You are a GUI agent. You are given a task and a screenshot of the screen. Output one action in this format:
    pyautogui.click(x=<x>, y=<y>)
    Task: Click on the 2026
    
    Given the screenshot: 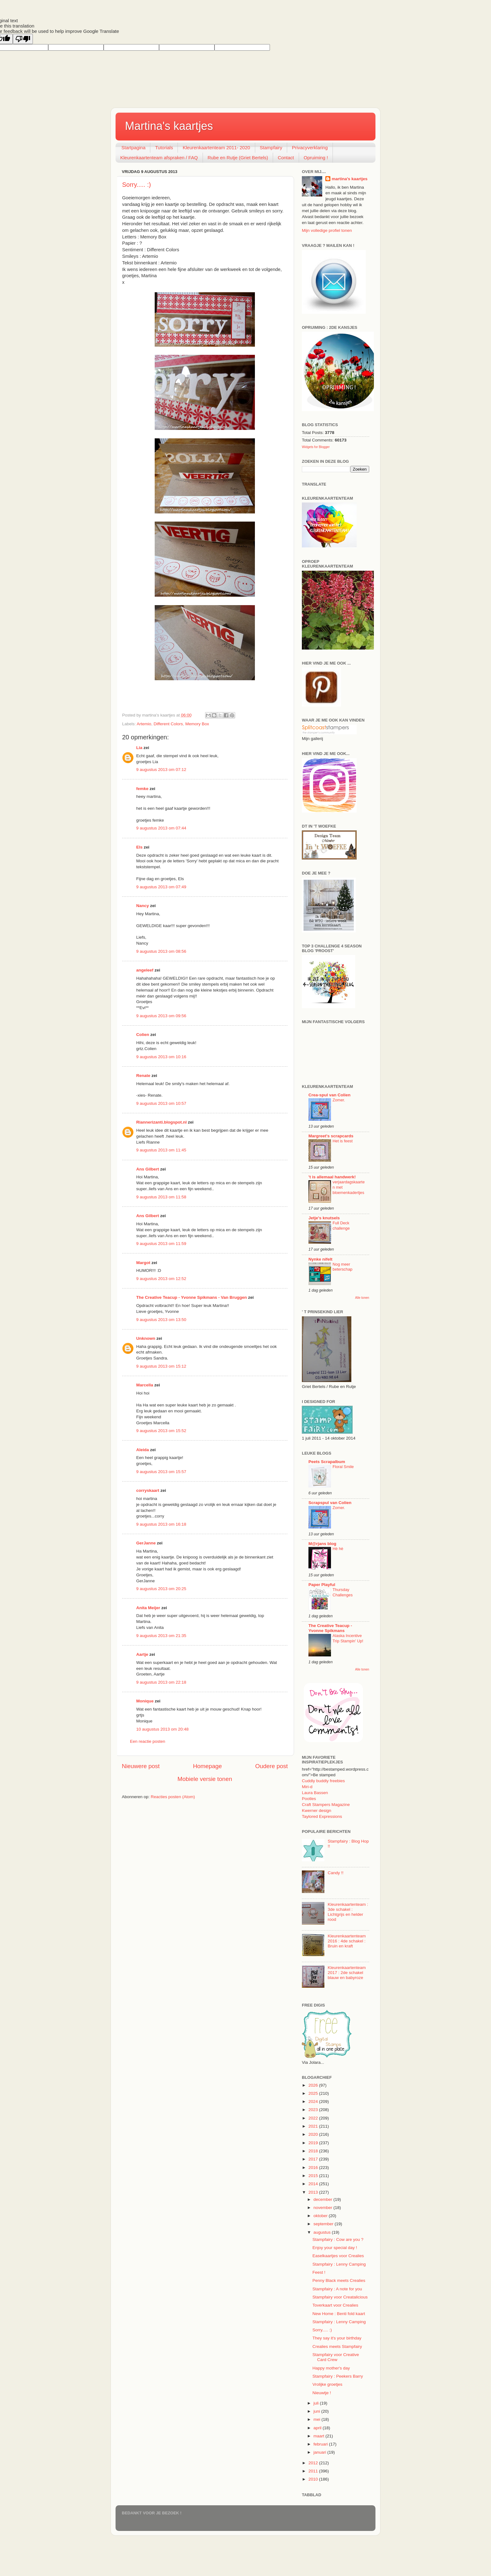 What is the action you would take?
    pyautogui.click(x=313, y=2085)
    